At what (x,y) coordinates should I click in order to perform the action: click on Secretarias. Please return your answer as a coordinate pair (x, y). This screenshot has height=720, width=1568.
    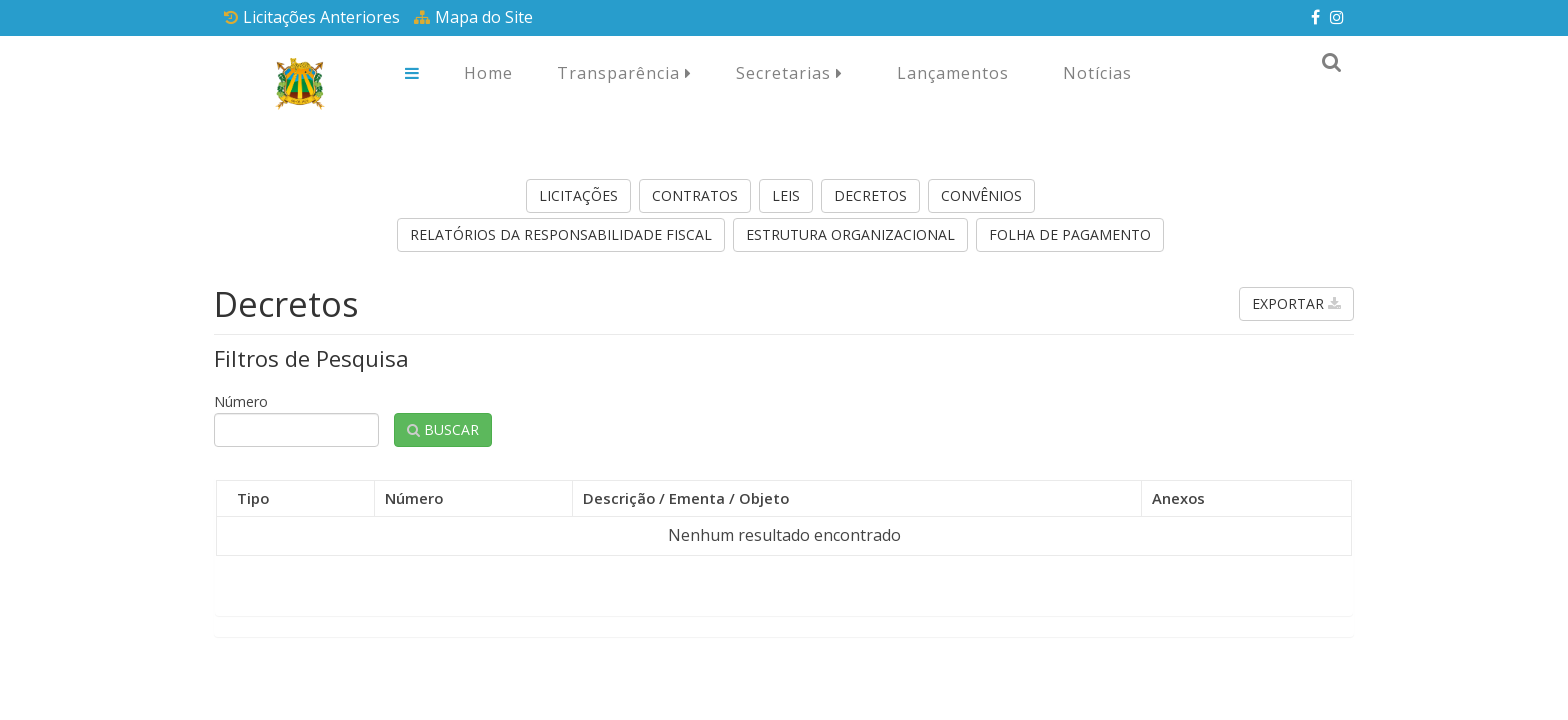
    Looking at the image, I should click on (789, 73).